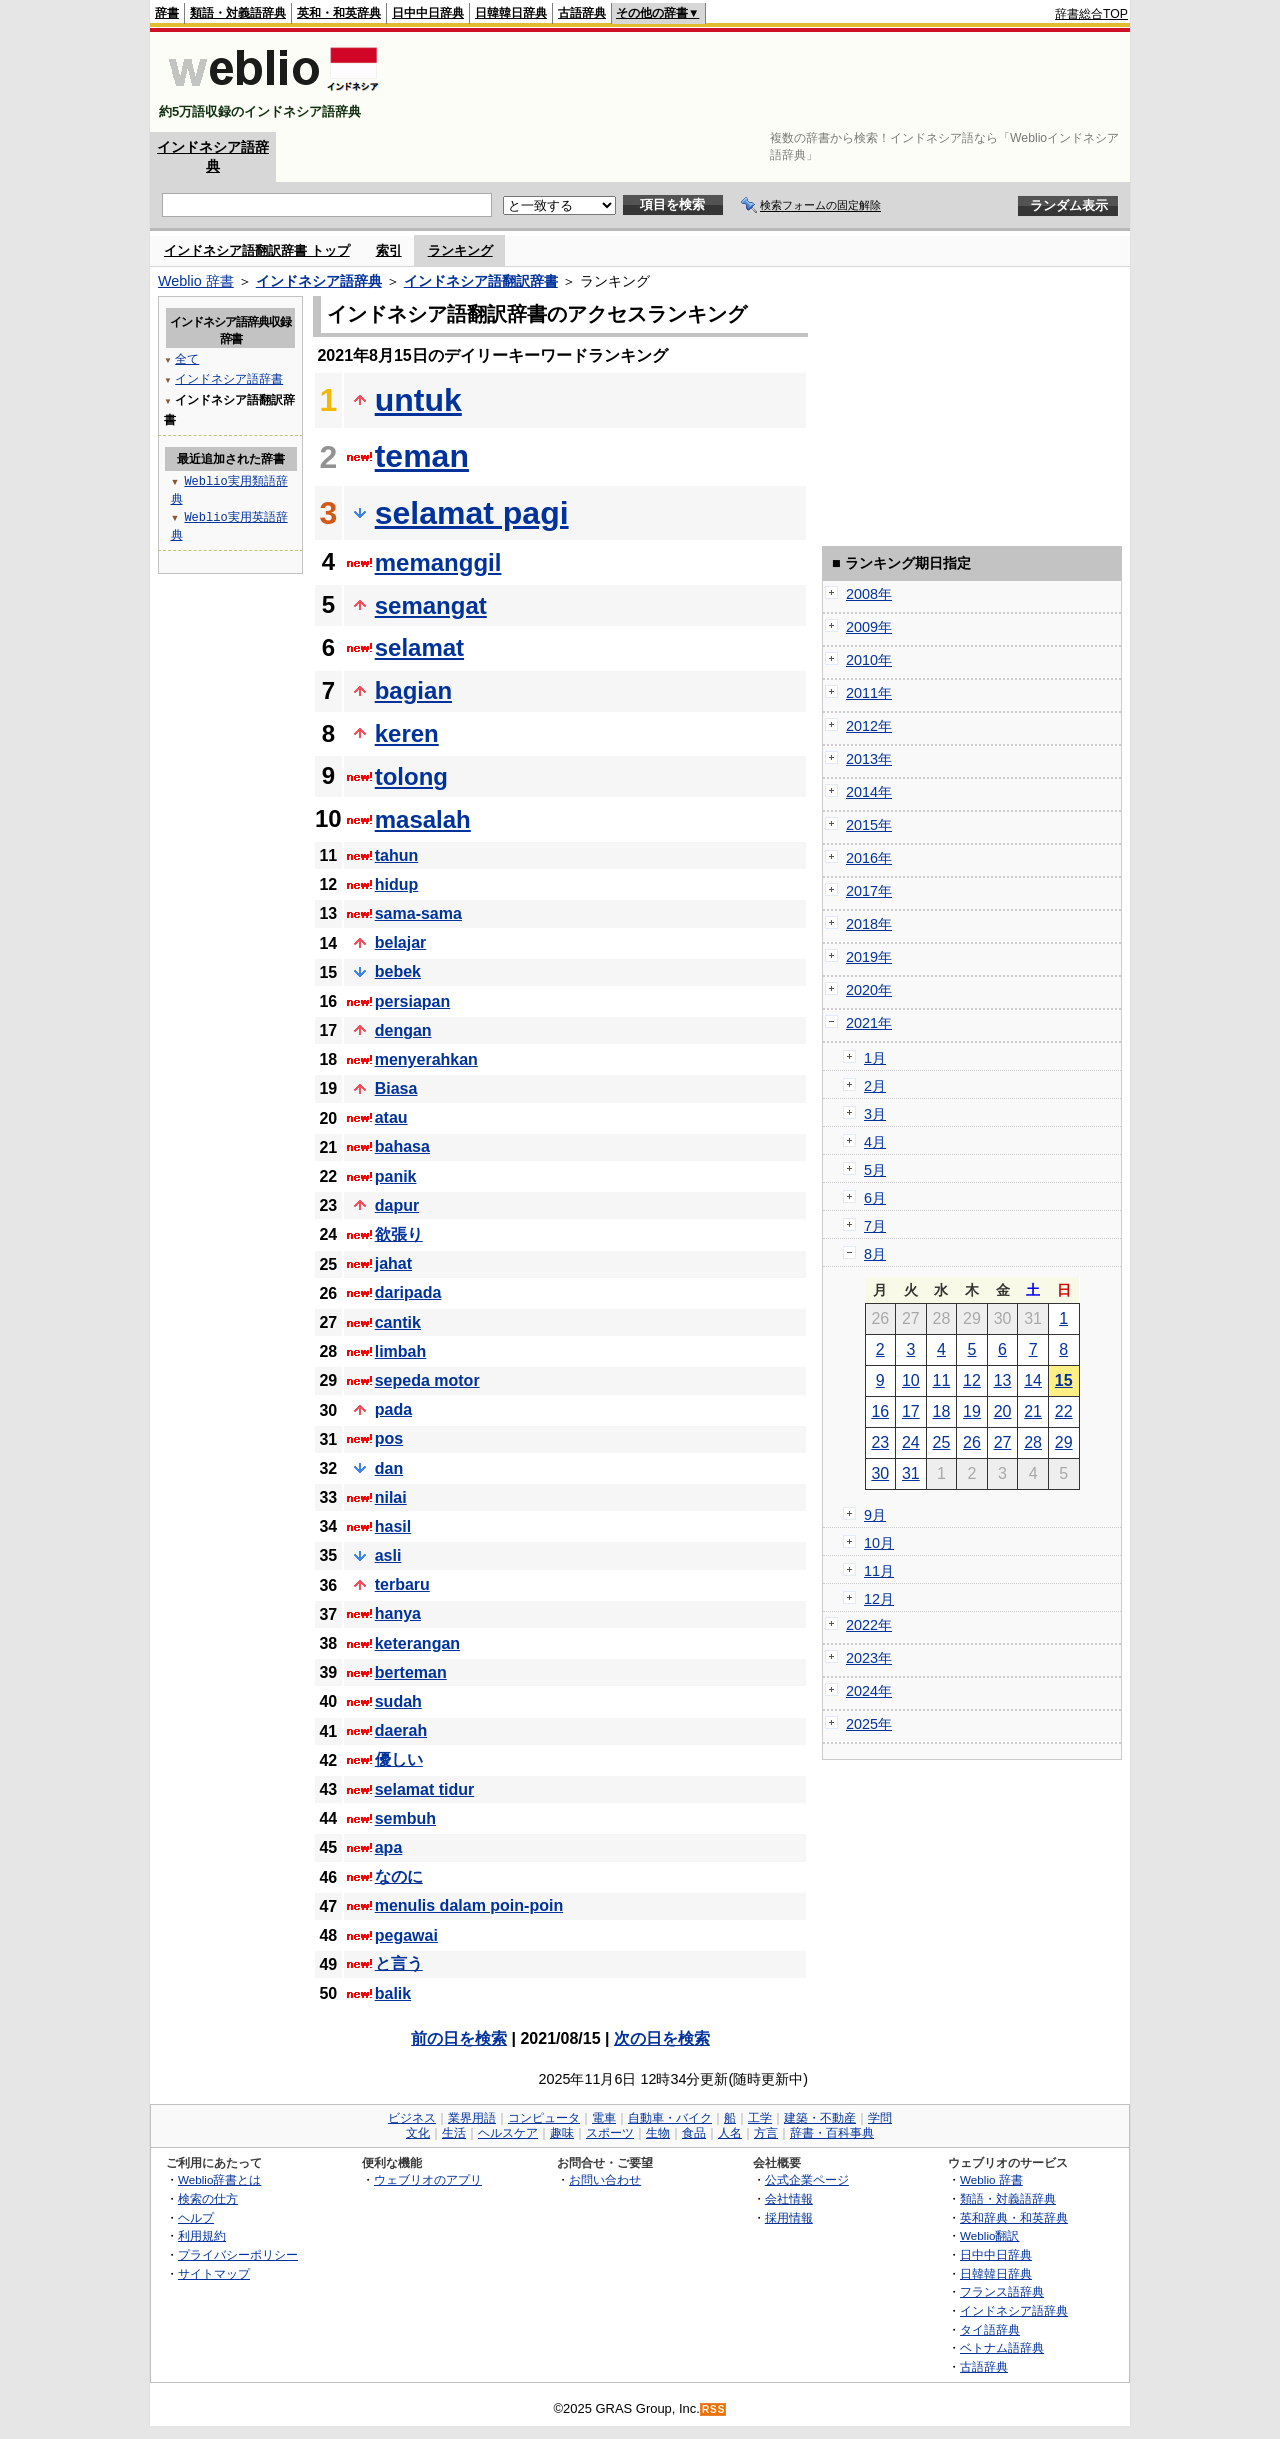 The width and height of the screenshot is (1280, 2439). What do you see at coordinates (413, 690) in the screenshot?
I see `bagian` at bounding box center [413, 690].